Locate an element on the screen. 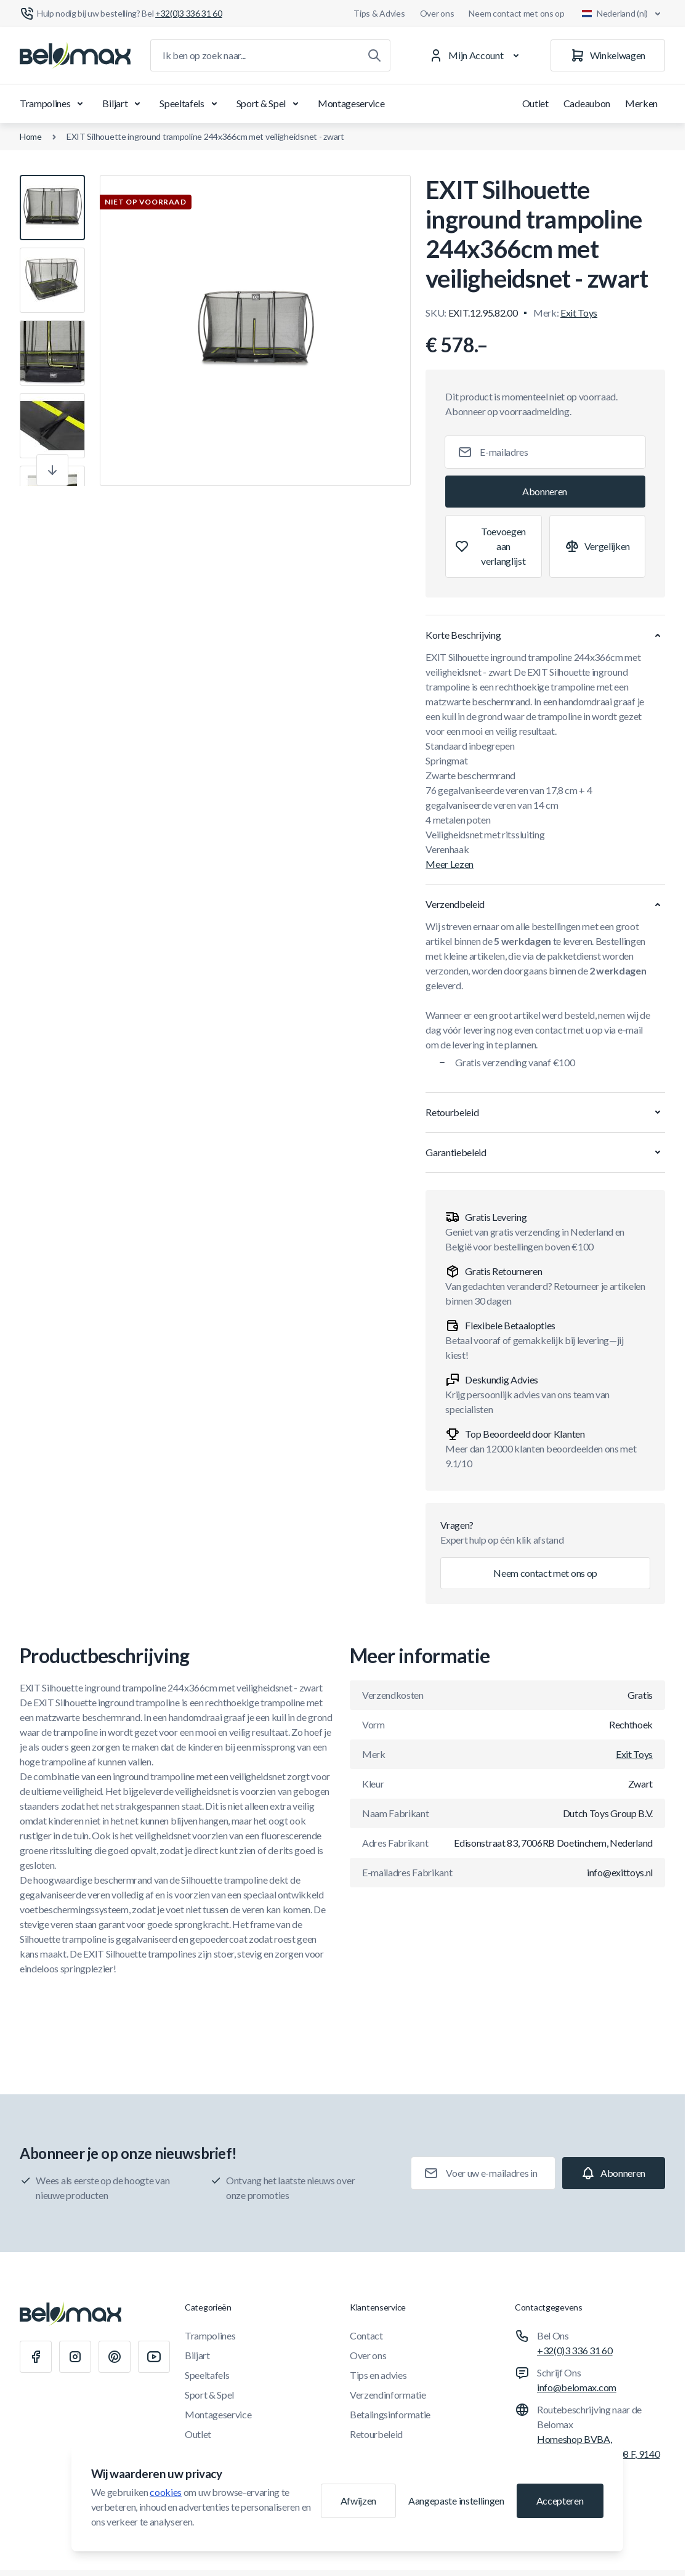  [Klik om afbeelding in volledig scherm te bekijken] is located at coordinates (255, 330).